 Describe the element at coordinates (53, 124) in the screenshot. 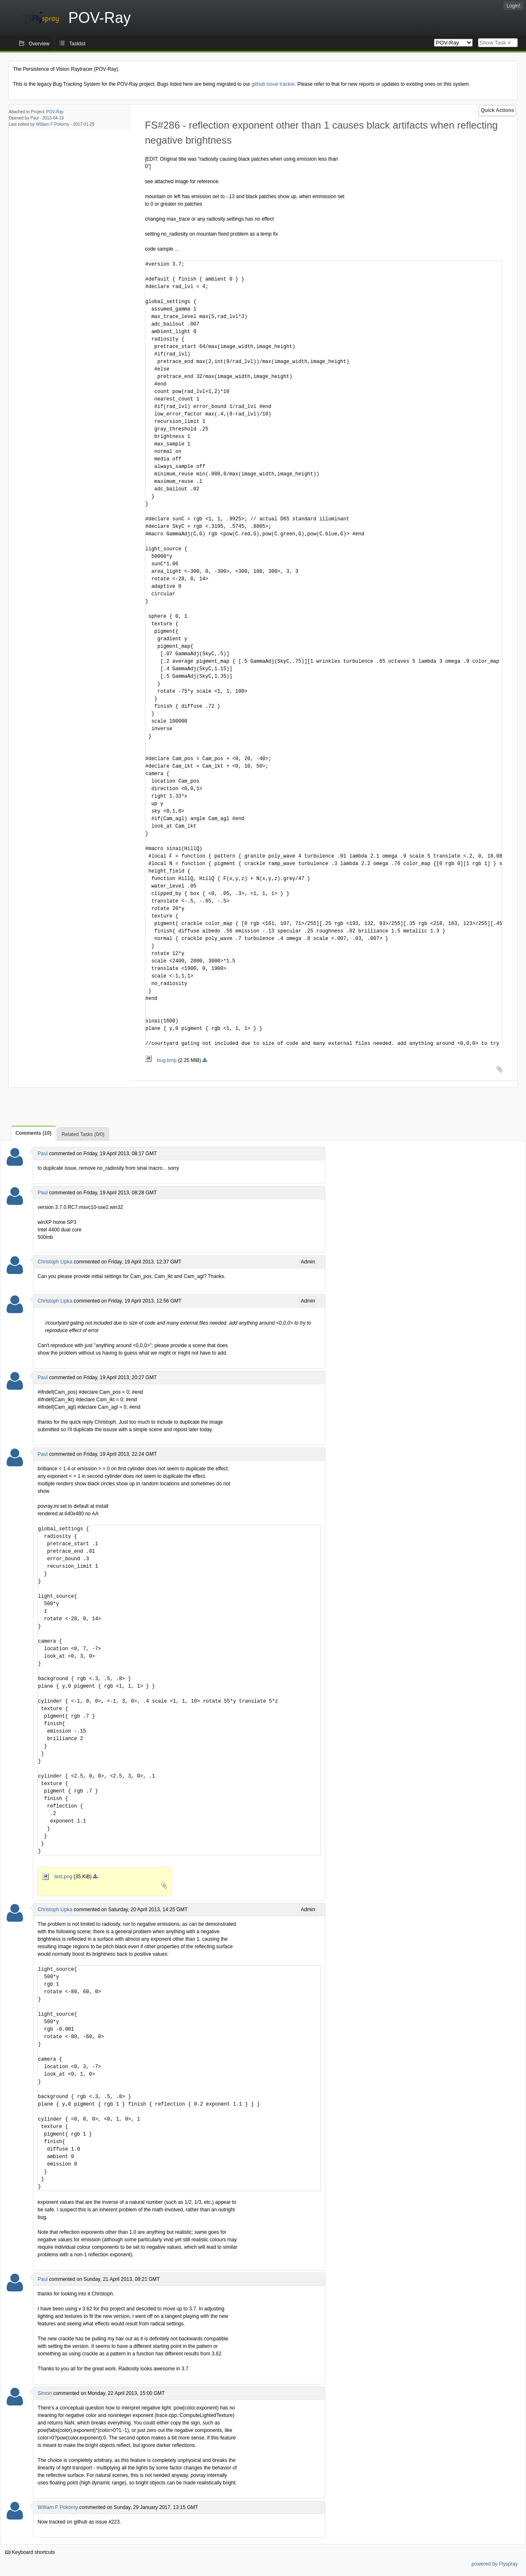

I see `William F Pokorny` at that location.